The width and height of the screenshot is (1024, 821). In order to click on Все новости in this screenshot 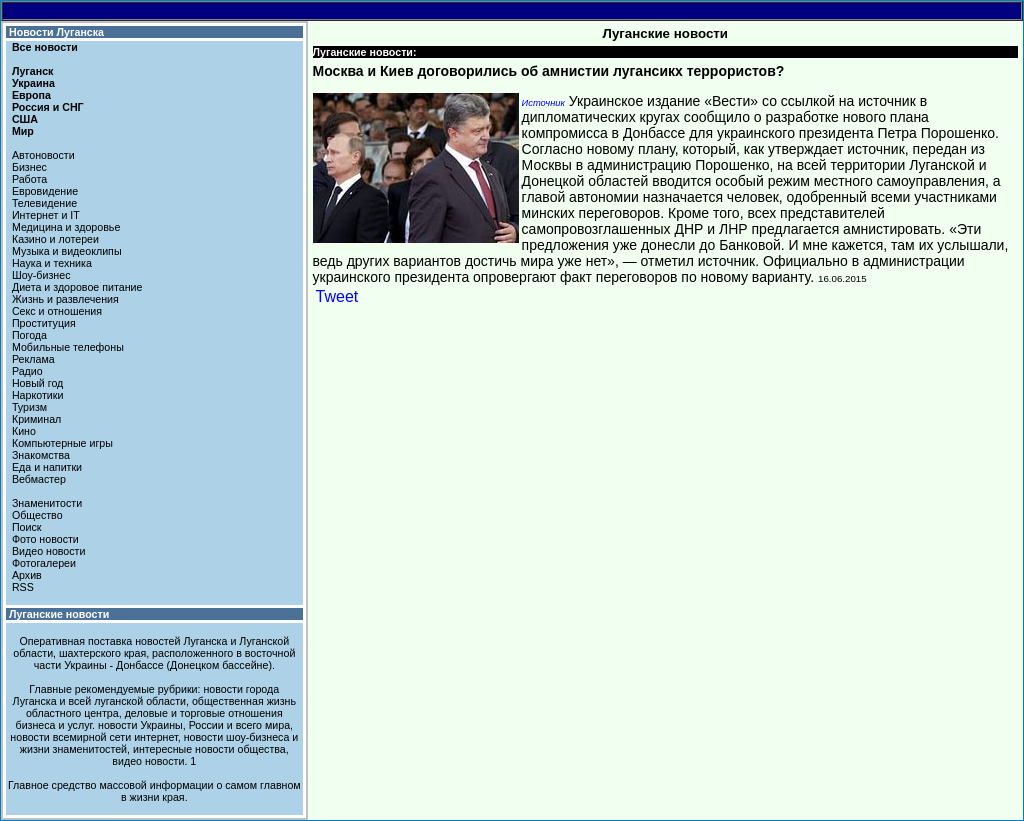, I will do `click(45, 47)`.